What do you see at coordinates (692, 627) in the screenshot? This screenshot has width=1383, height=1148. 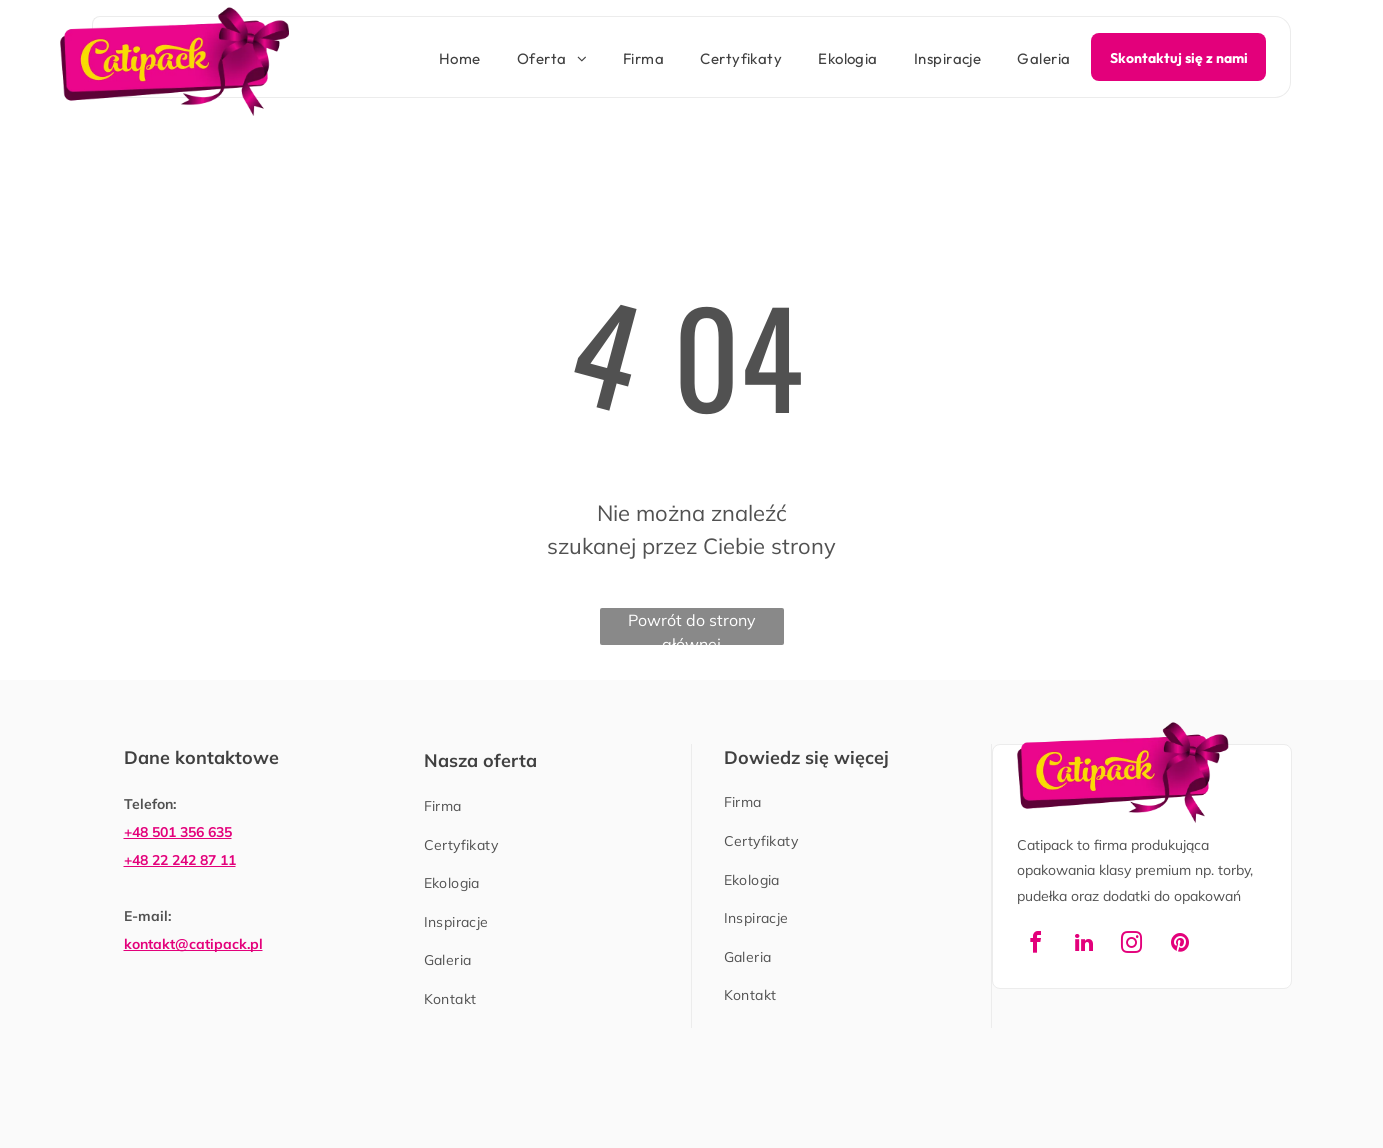 I see `Powrót do strony głównej` at bounding box center [692, 627].